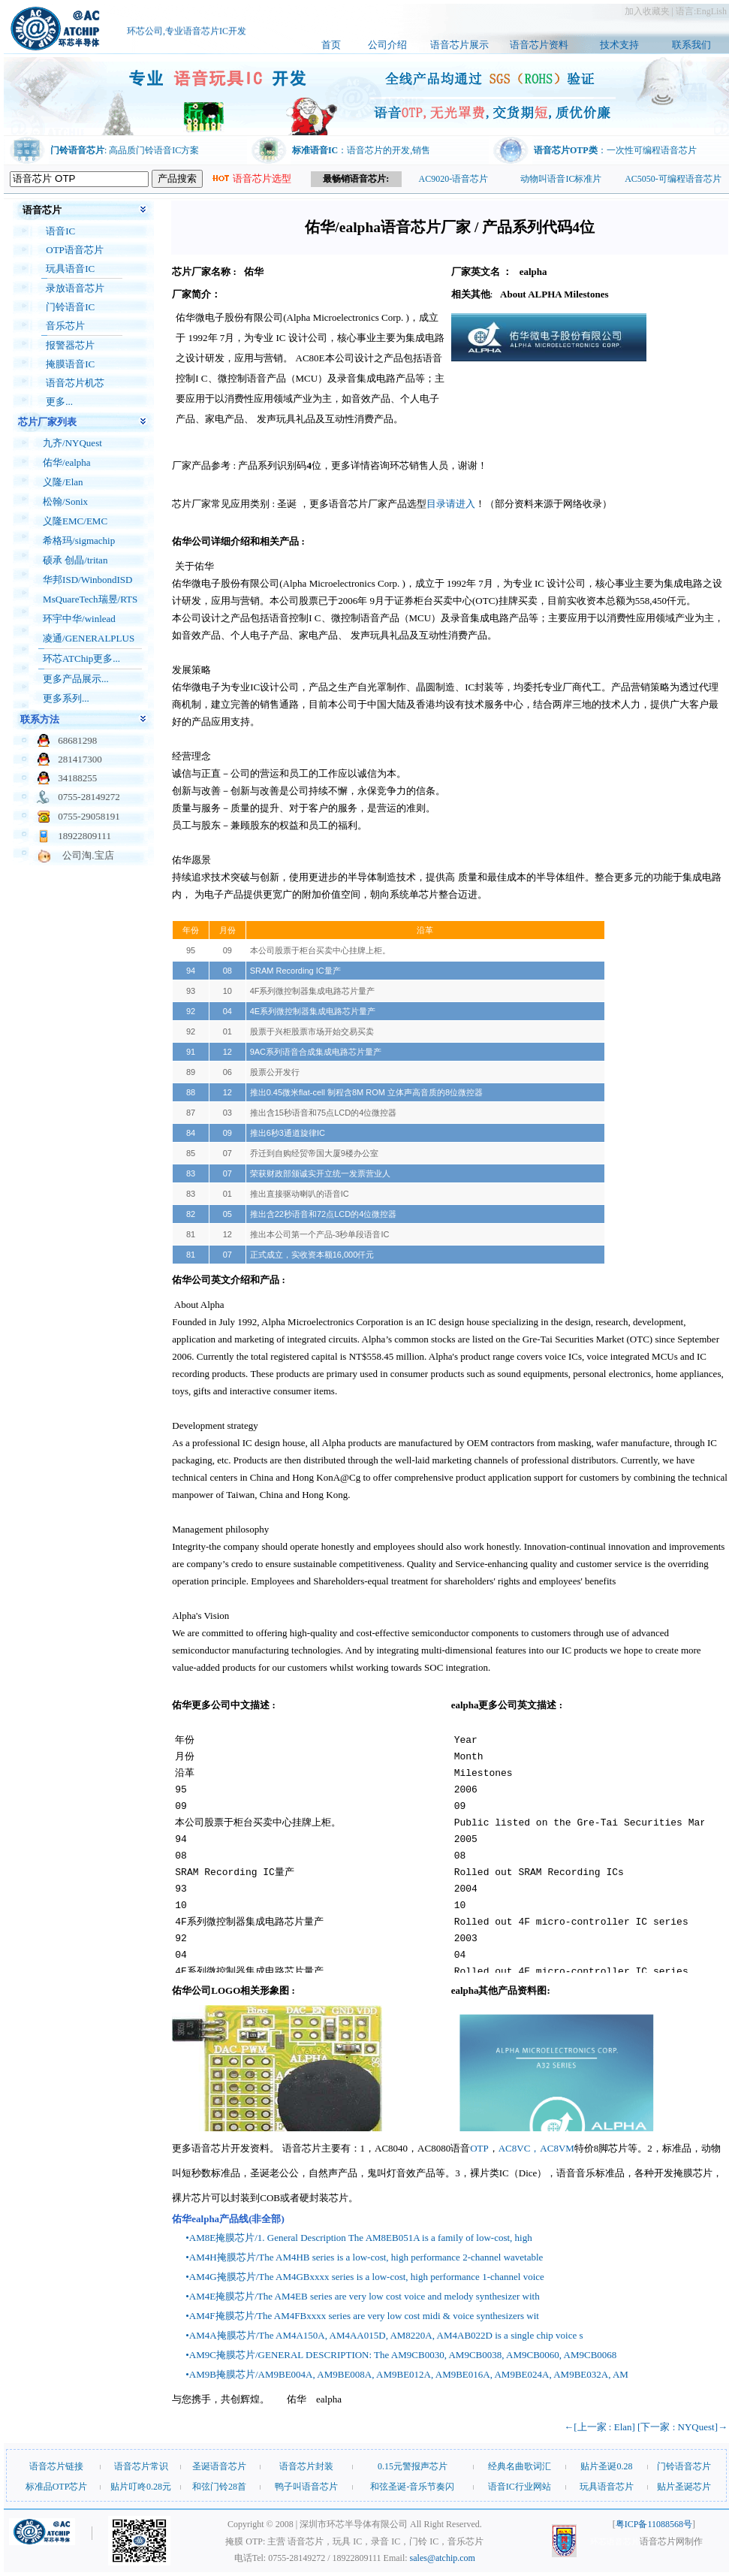 The image size is (729, 2576). I want to click on ，AC8VM, so click(552, 2148).